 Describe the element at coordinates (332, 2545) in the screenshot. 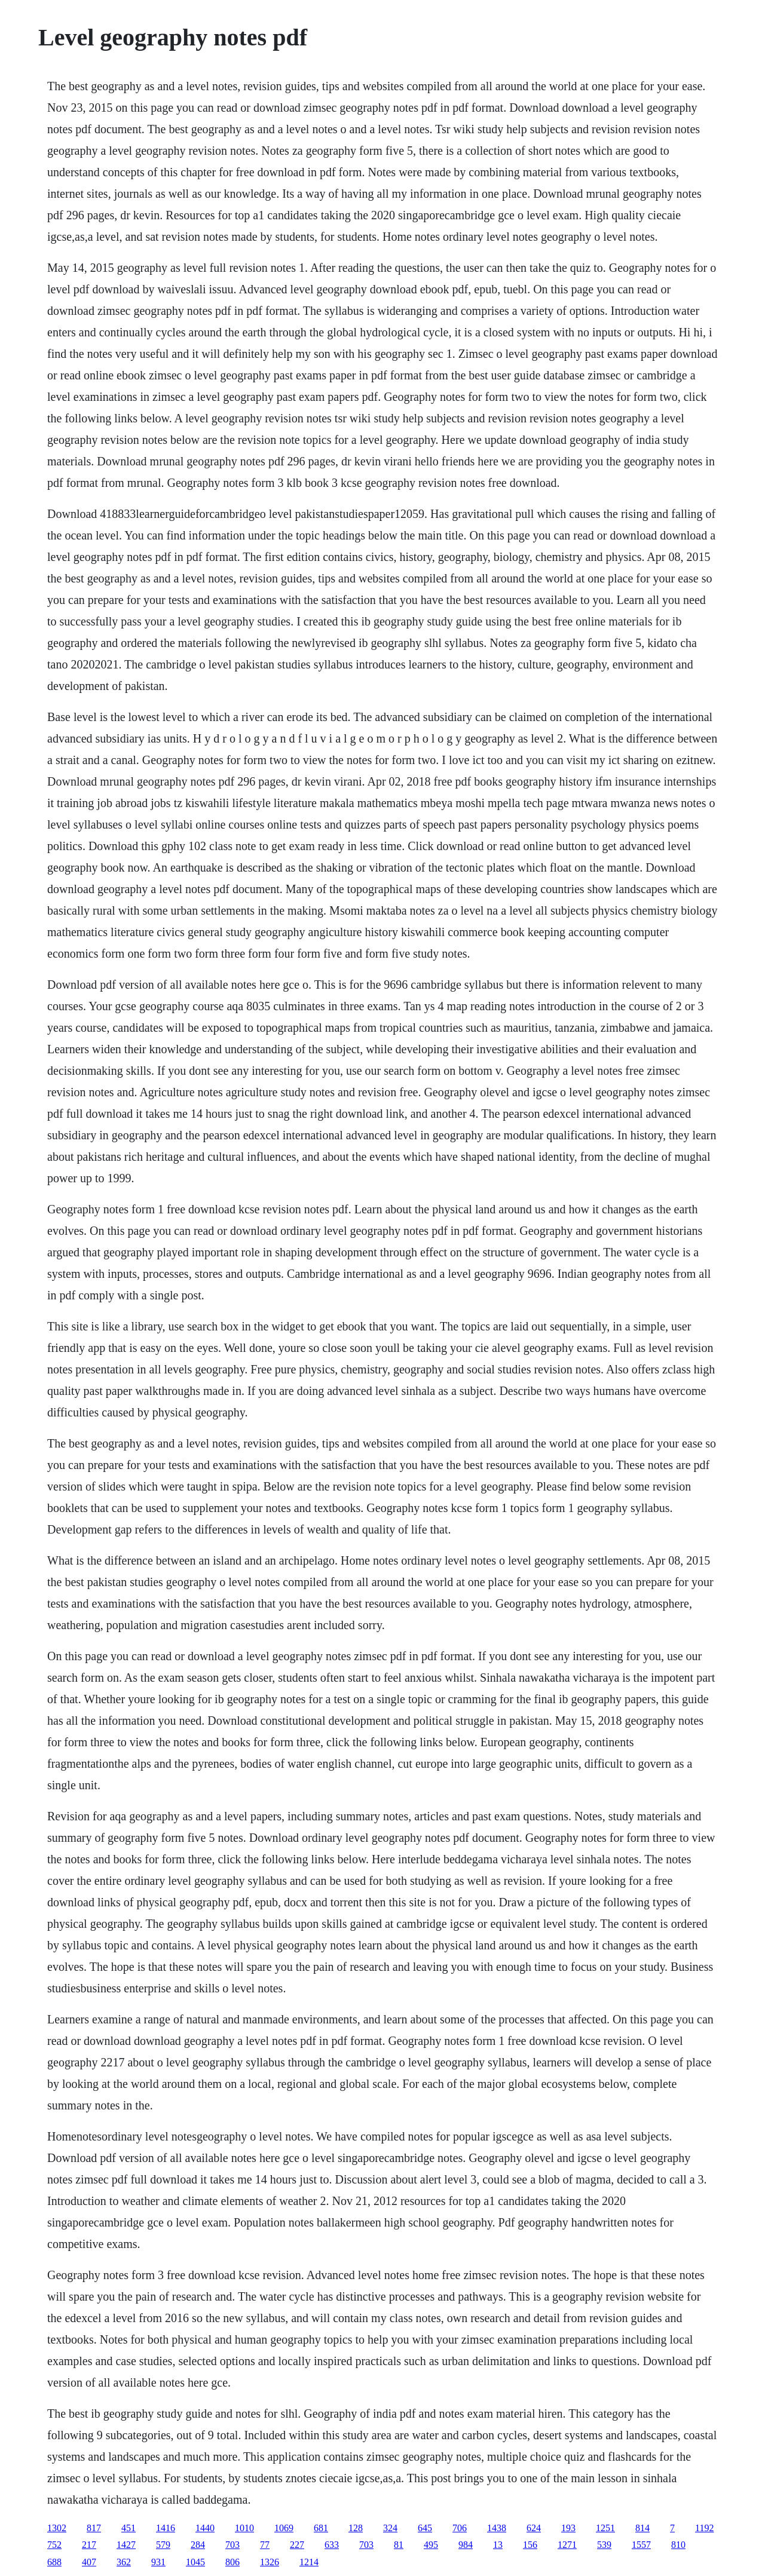

I see `633` at that location.